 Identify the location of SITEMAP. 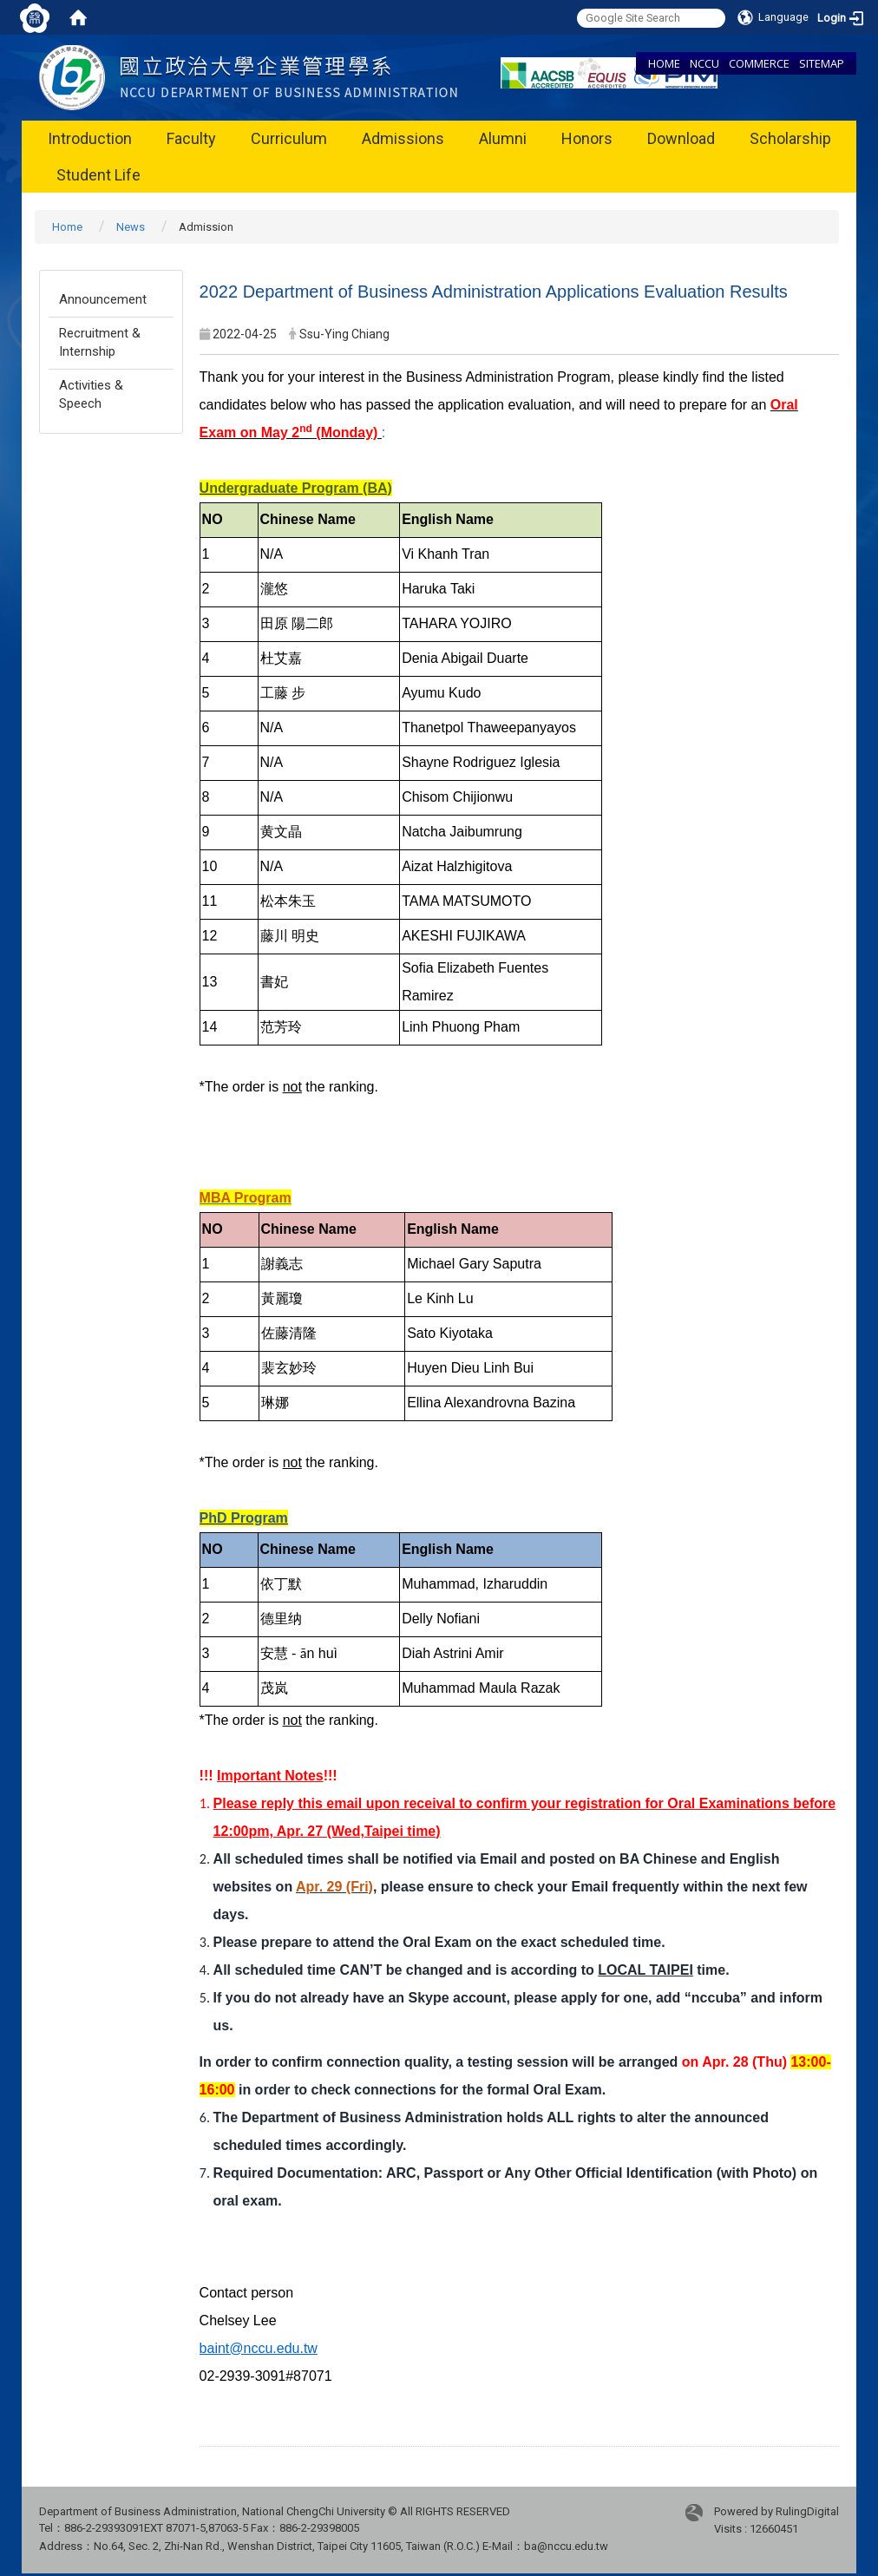
(821, 63).